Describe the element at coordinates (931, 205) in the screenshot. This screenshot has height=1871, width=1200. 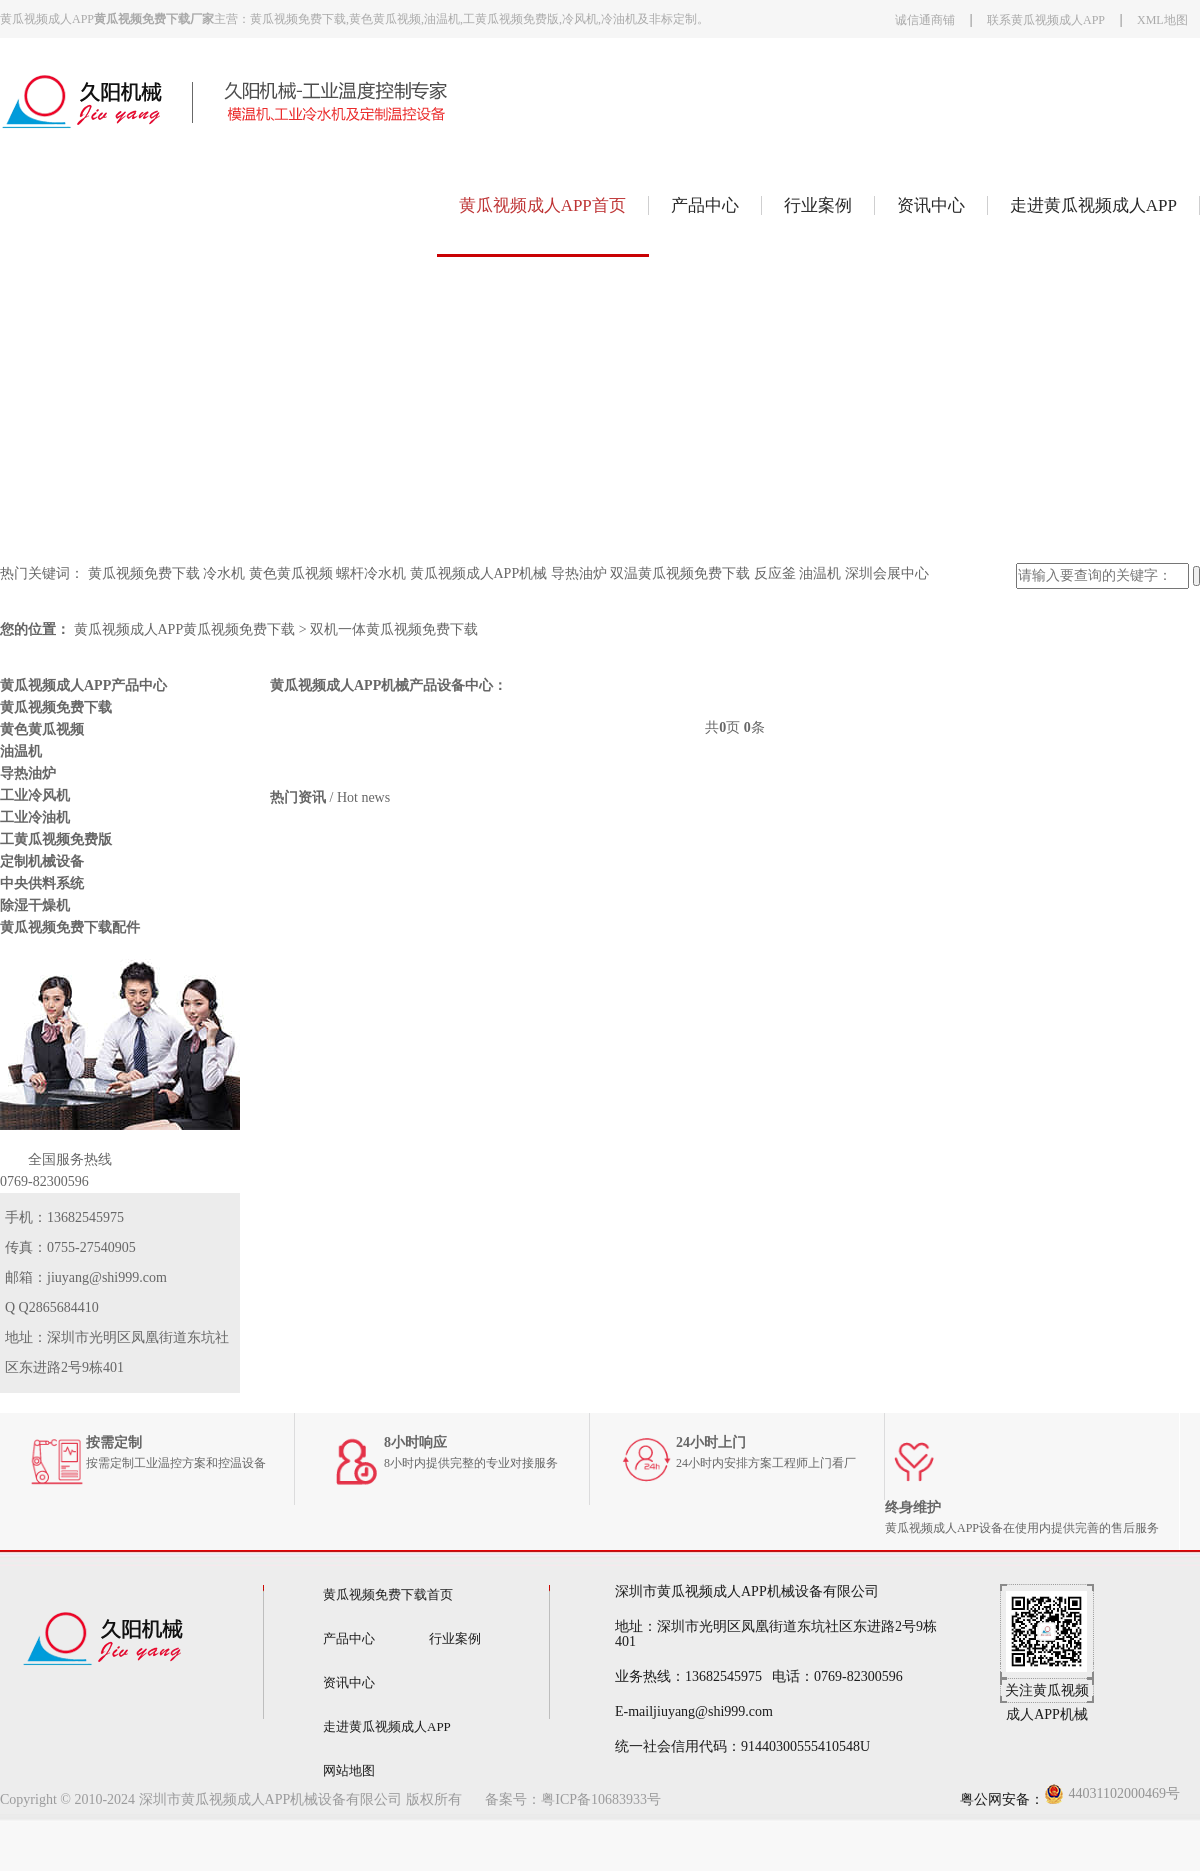
I see `资讯中心` at that location.